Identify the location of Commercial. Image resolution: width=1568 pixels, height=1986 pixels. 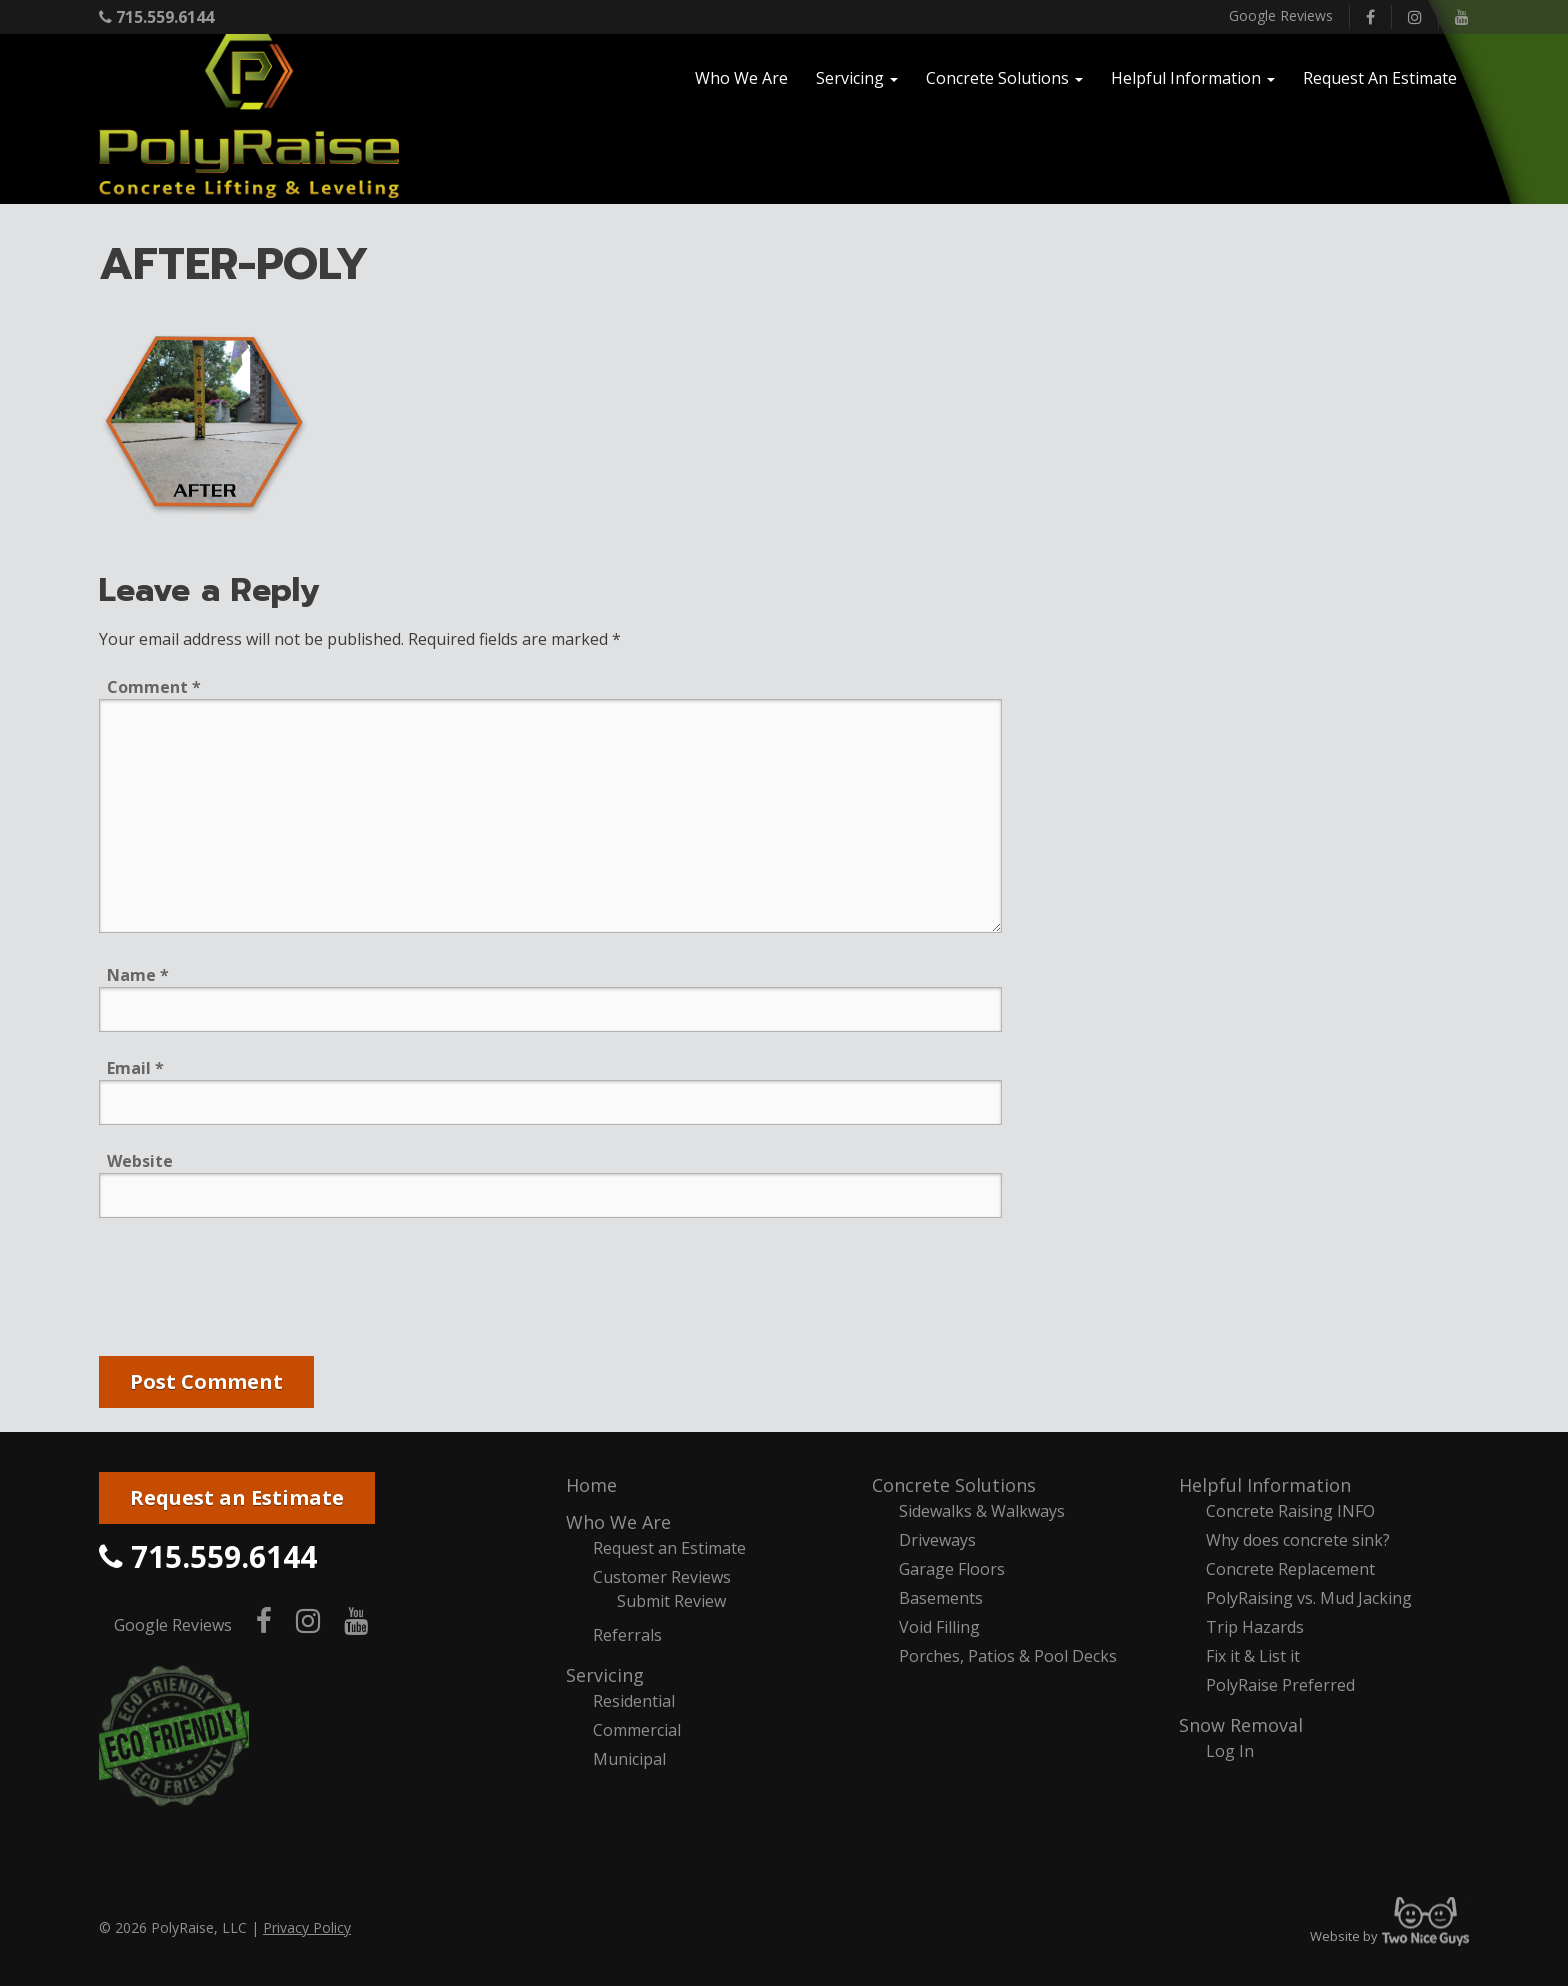
(637, 1730).